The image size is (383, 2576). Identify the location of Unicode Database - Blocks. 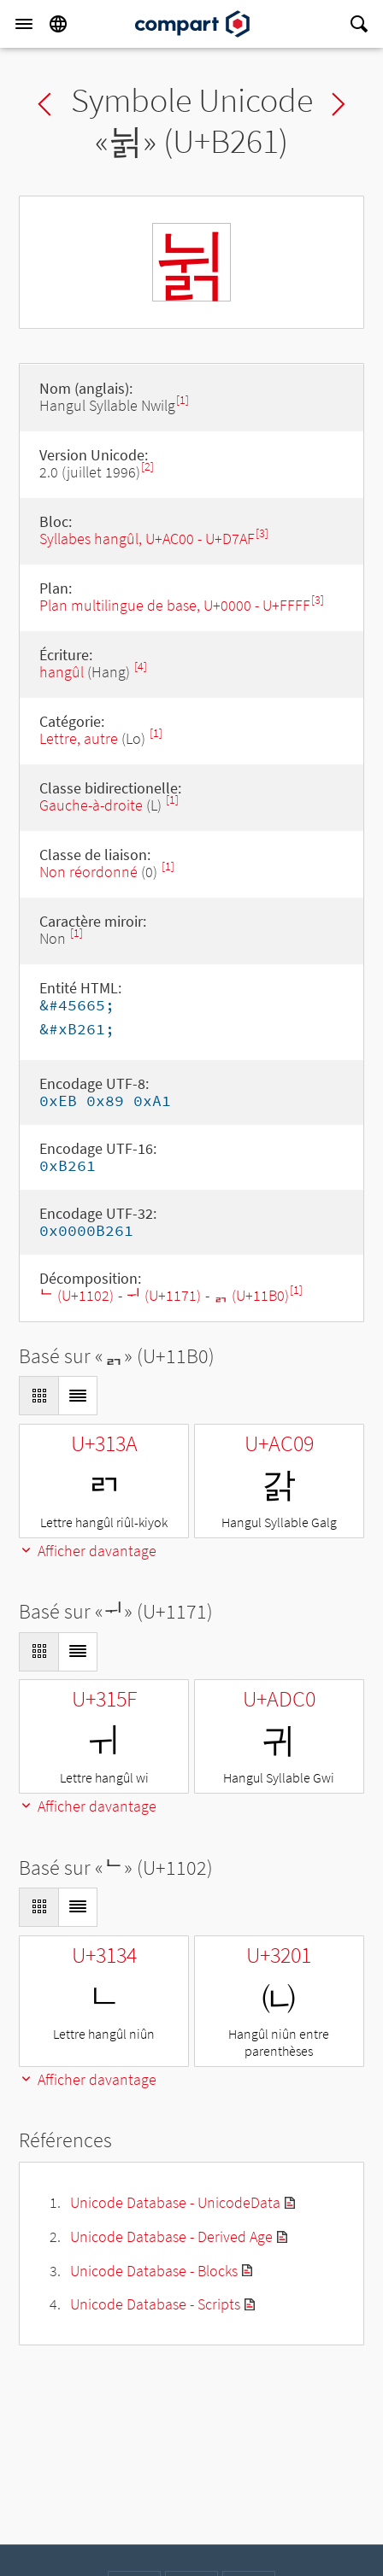
(154, 2270).